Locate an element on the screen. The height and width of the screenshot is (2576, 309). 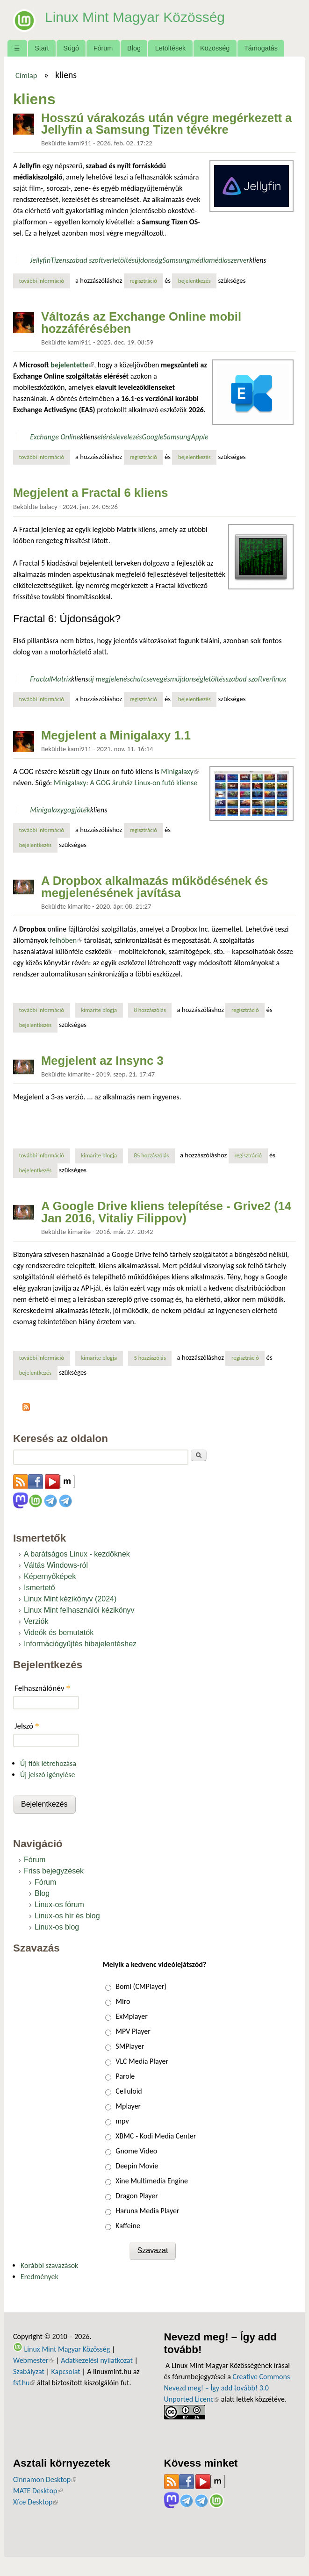
Megjelent a Fractal 6 kliens is located at coordinates (90, 492).